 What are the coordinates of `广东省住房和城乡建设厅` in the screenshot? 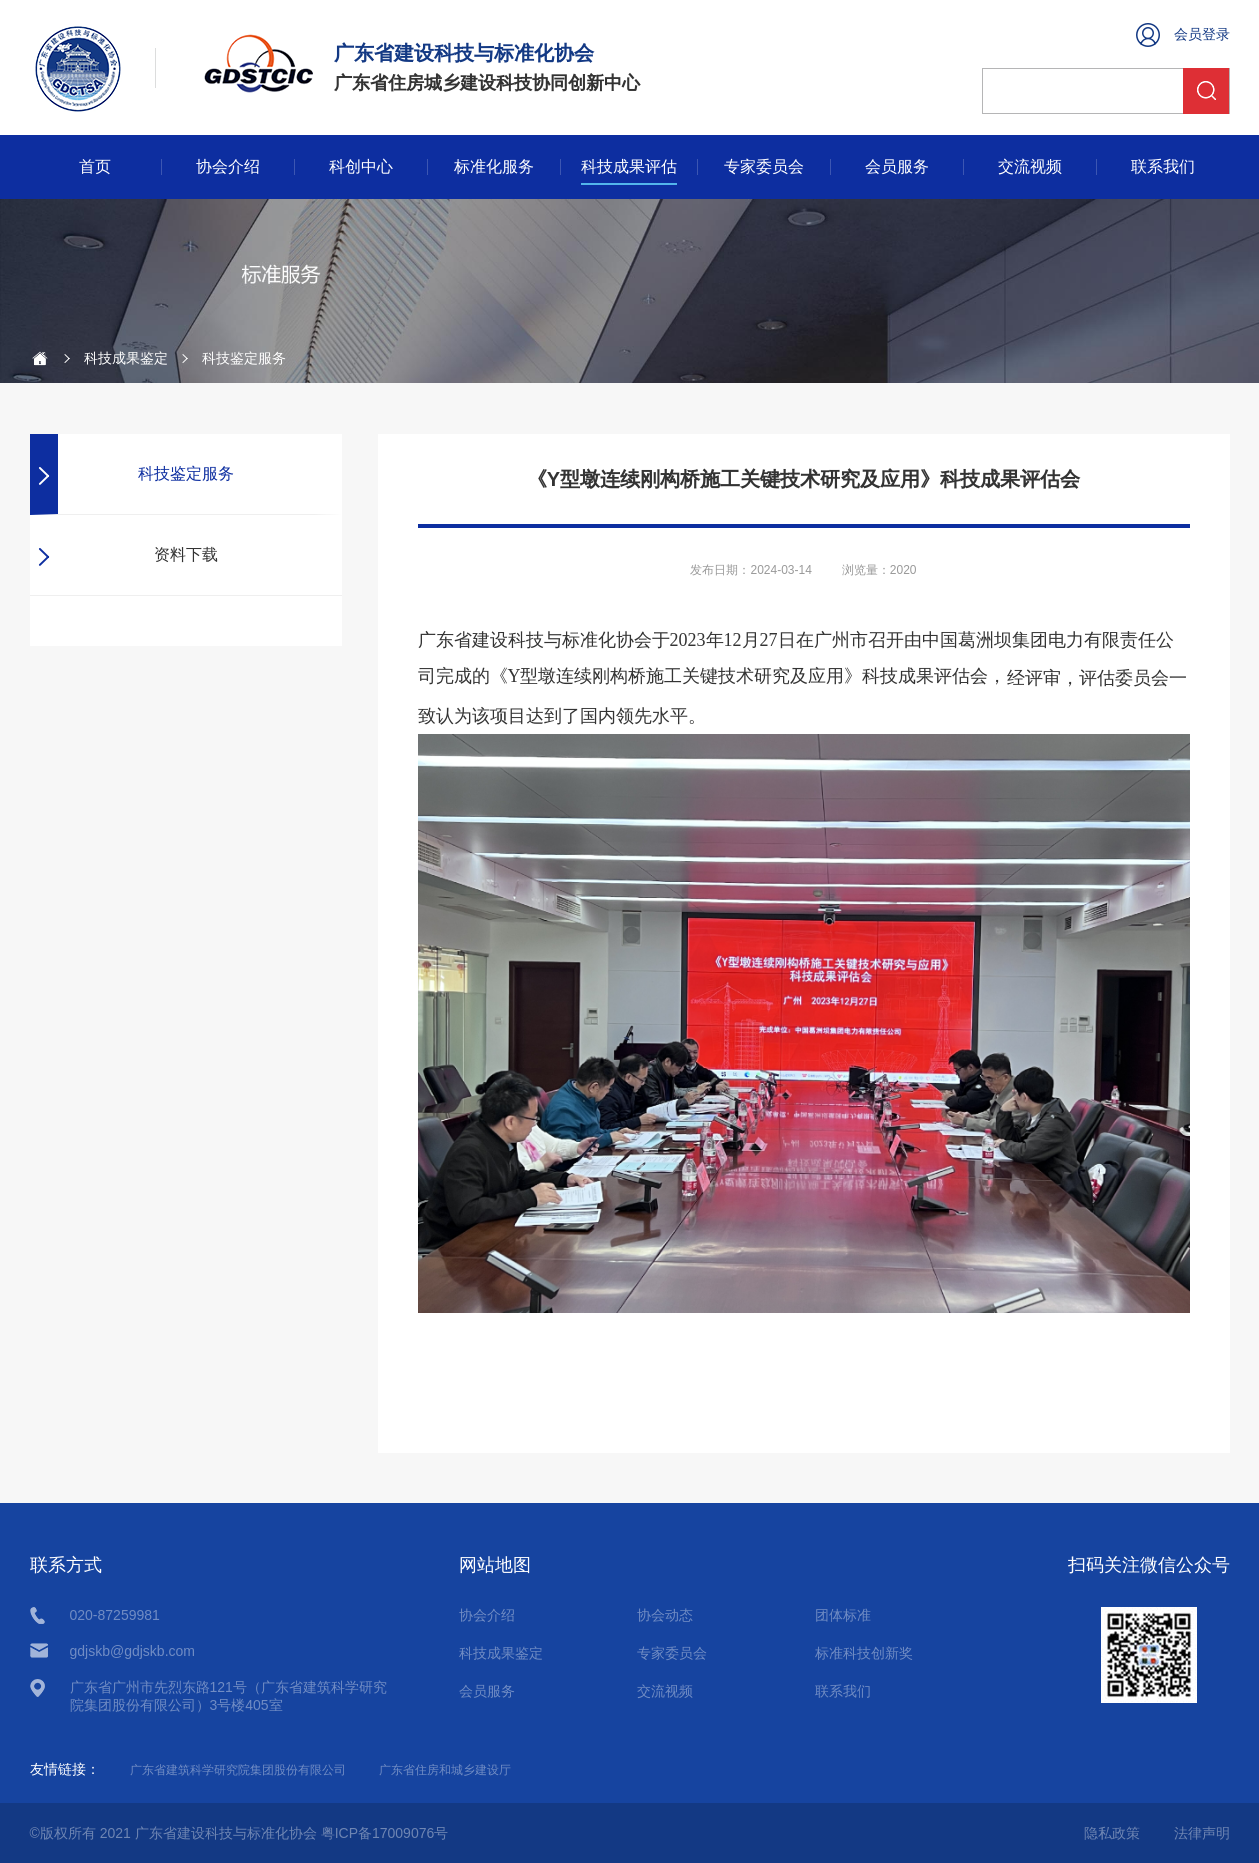 It's located at (445, 1770).